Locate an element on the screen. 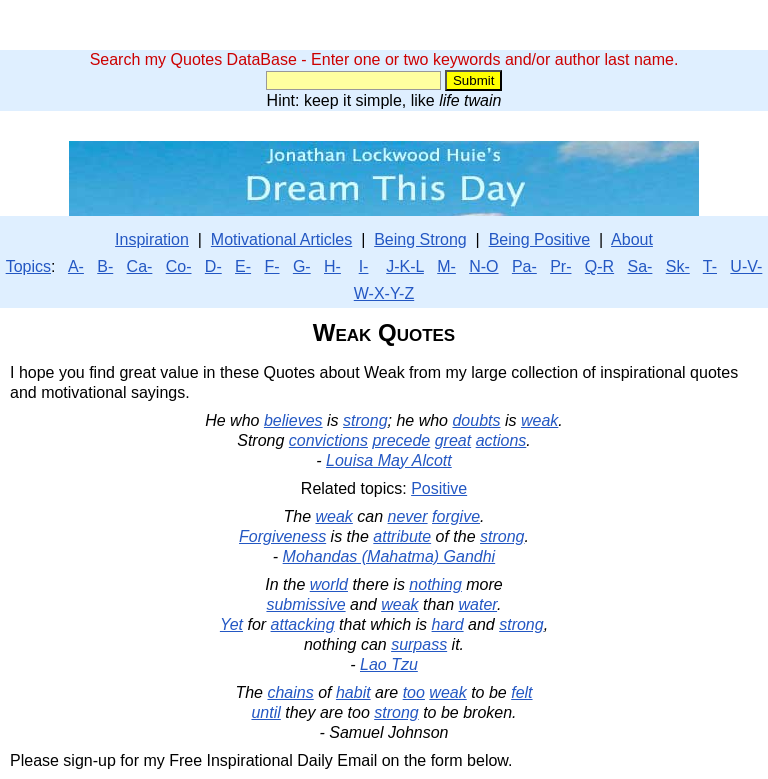  N-O is located at coordinates (483, 266).